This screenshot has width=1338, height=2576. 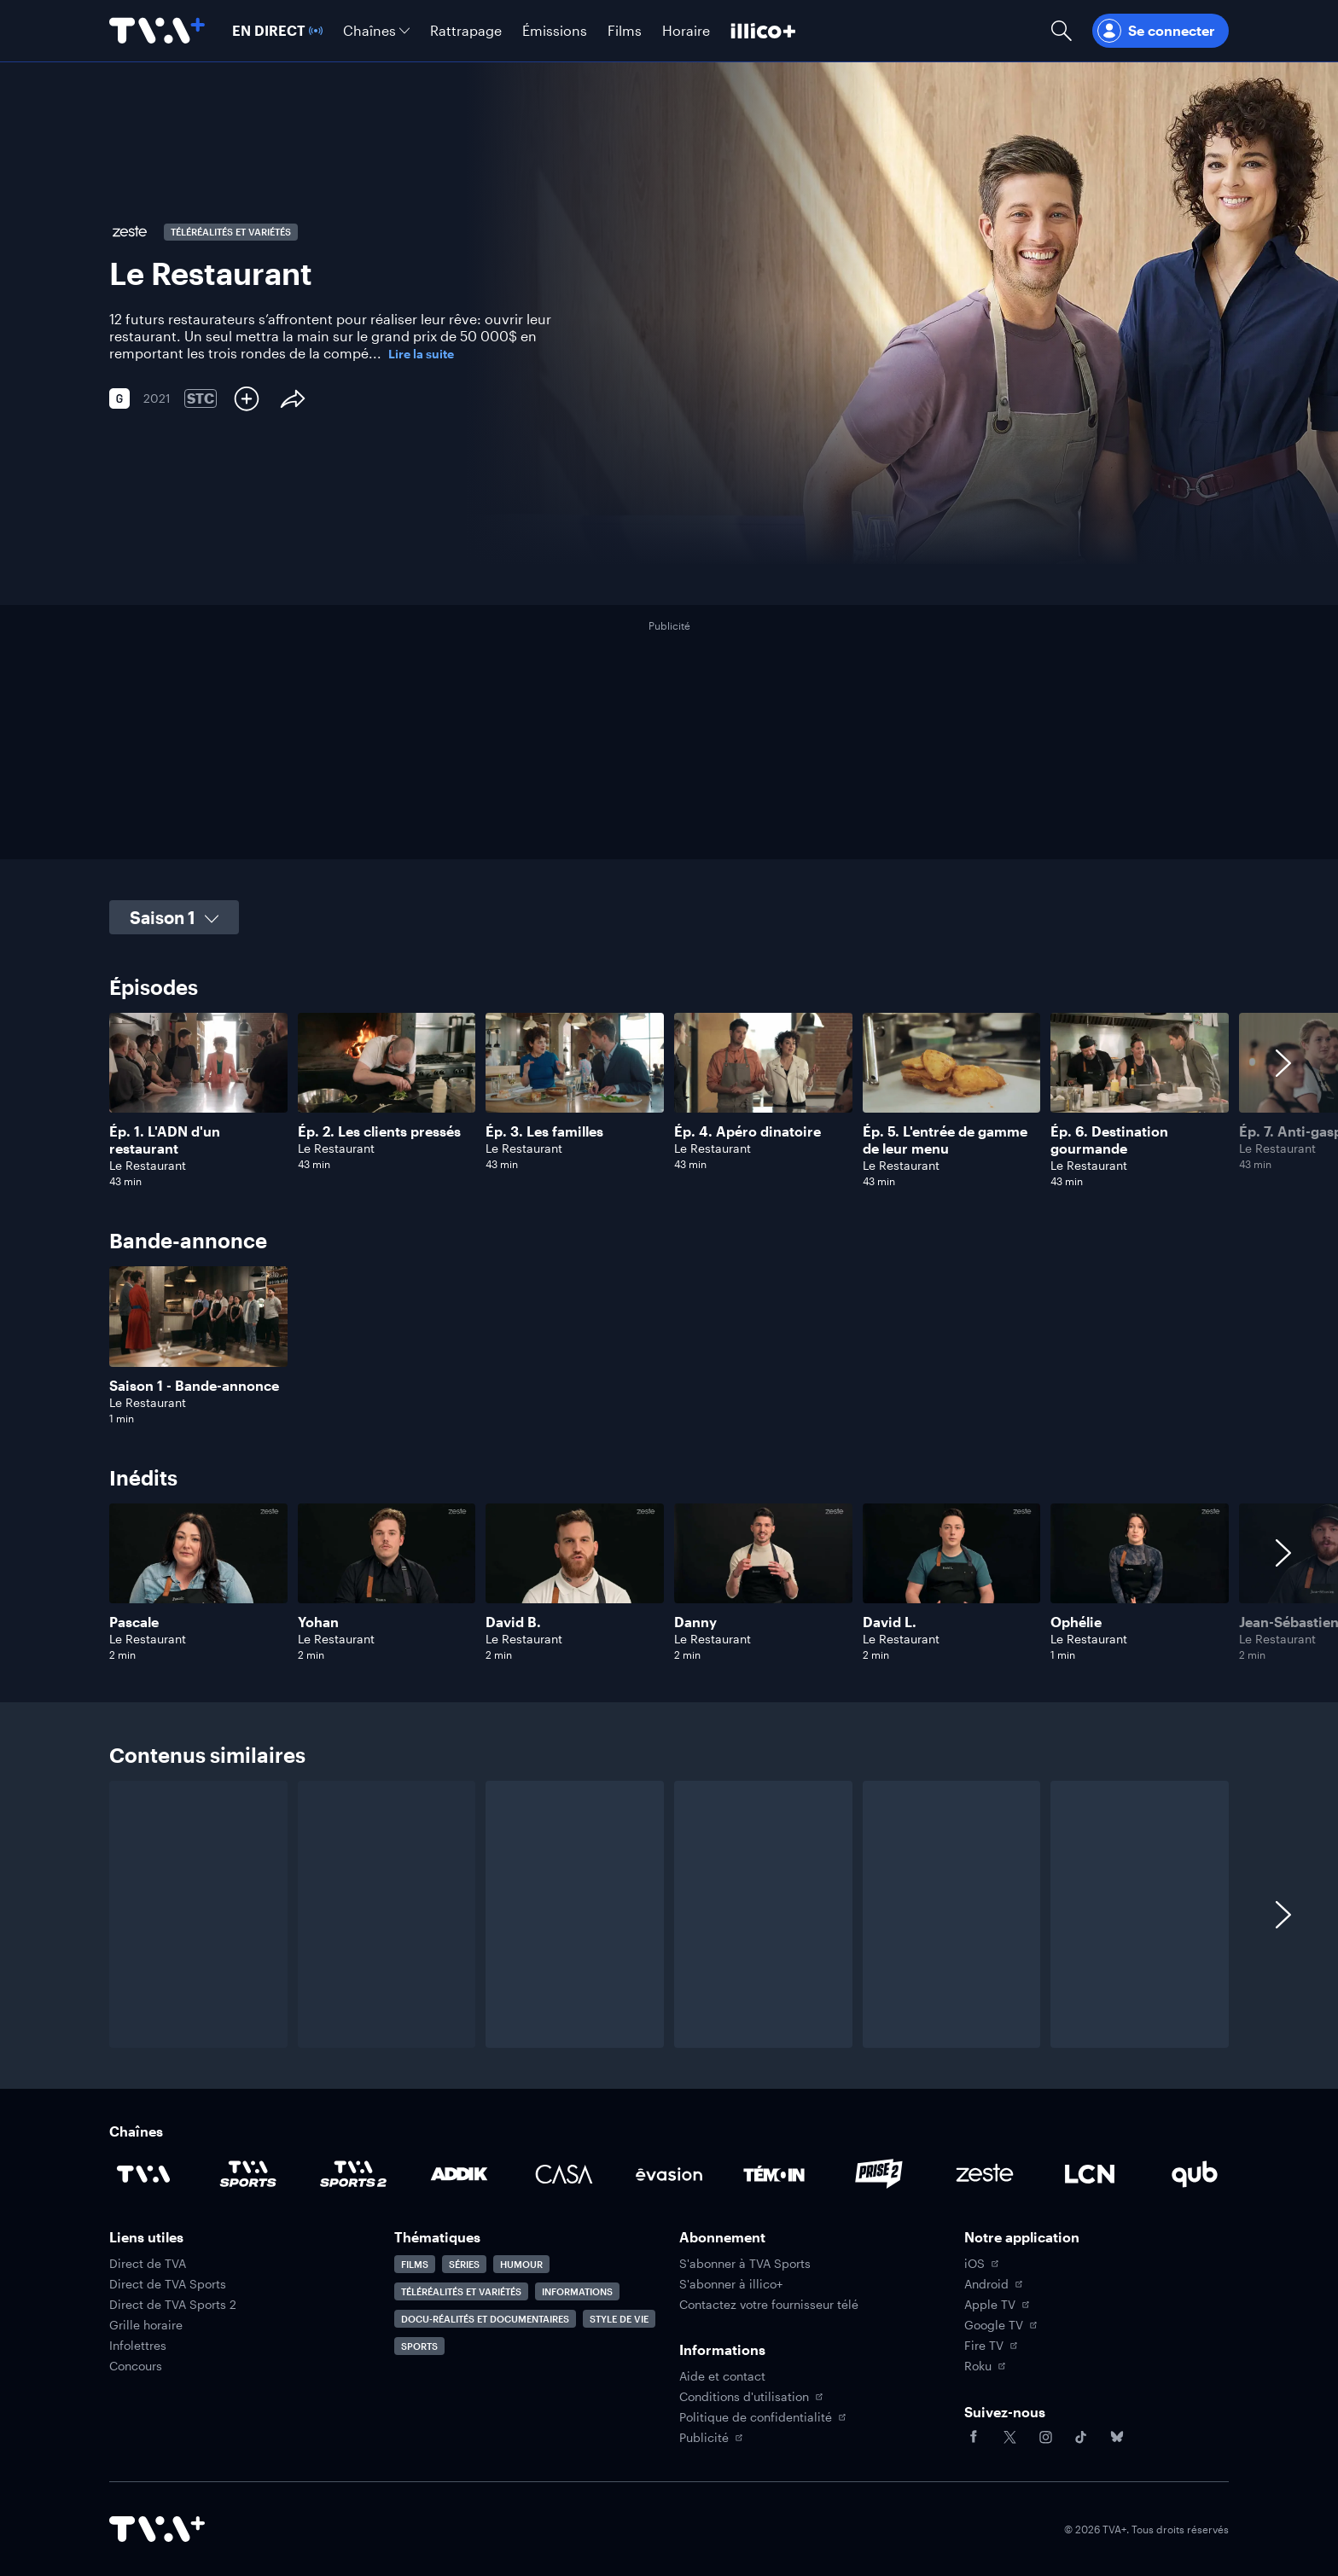 I want to click on Téléréalités et variétés [Accéder à la page Téléréalités et variétés], so click(x=461, y=2291).